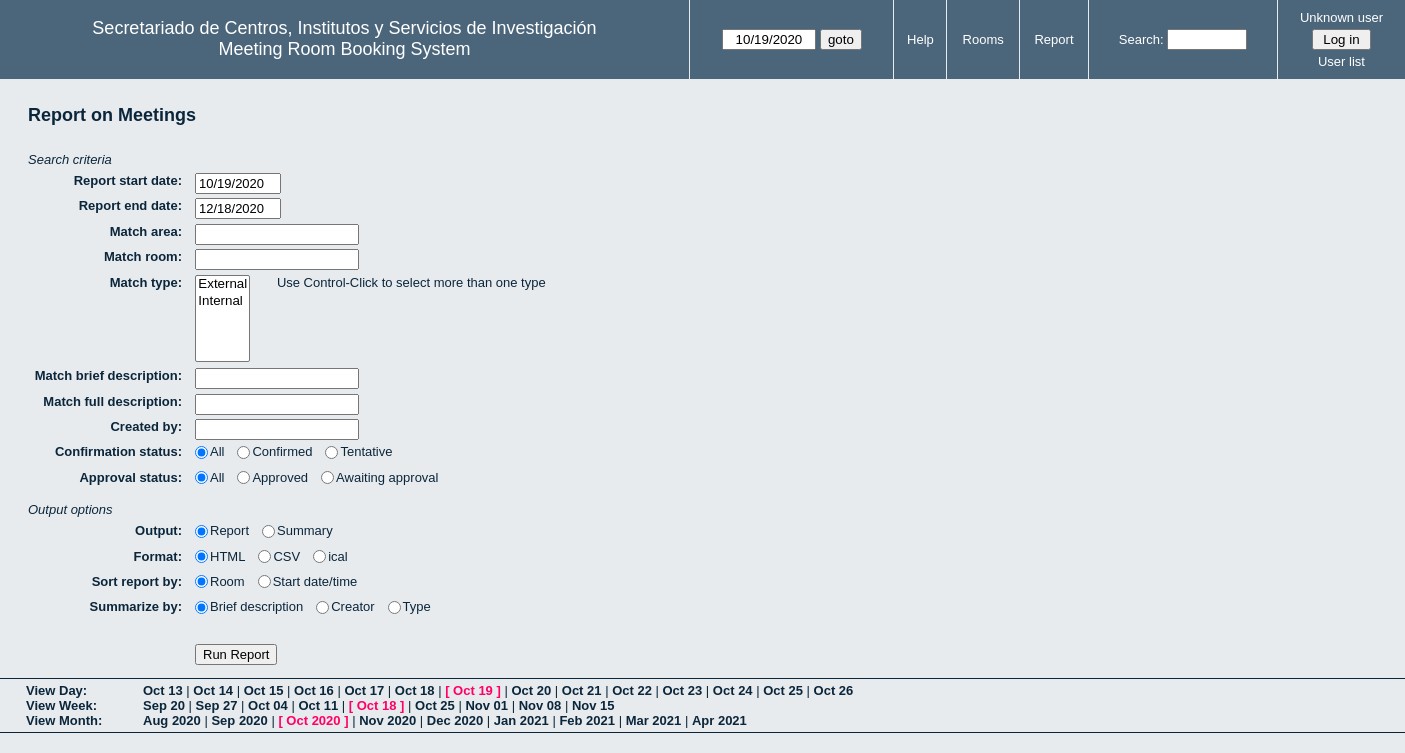 Image resolution: width=1405 pixels, height=753 pixels. I want to click on ical, so click(330, 556).